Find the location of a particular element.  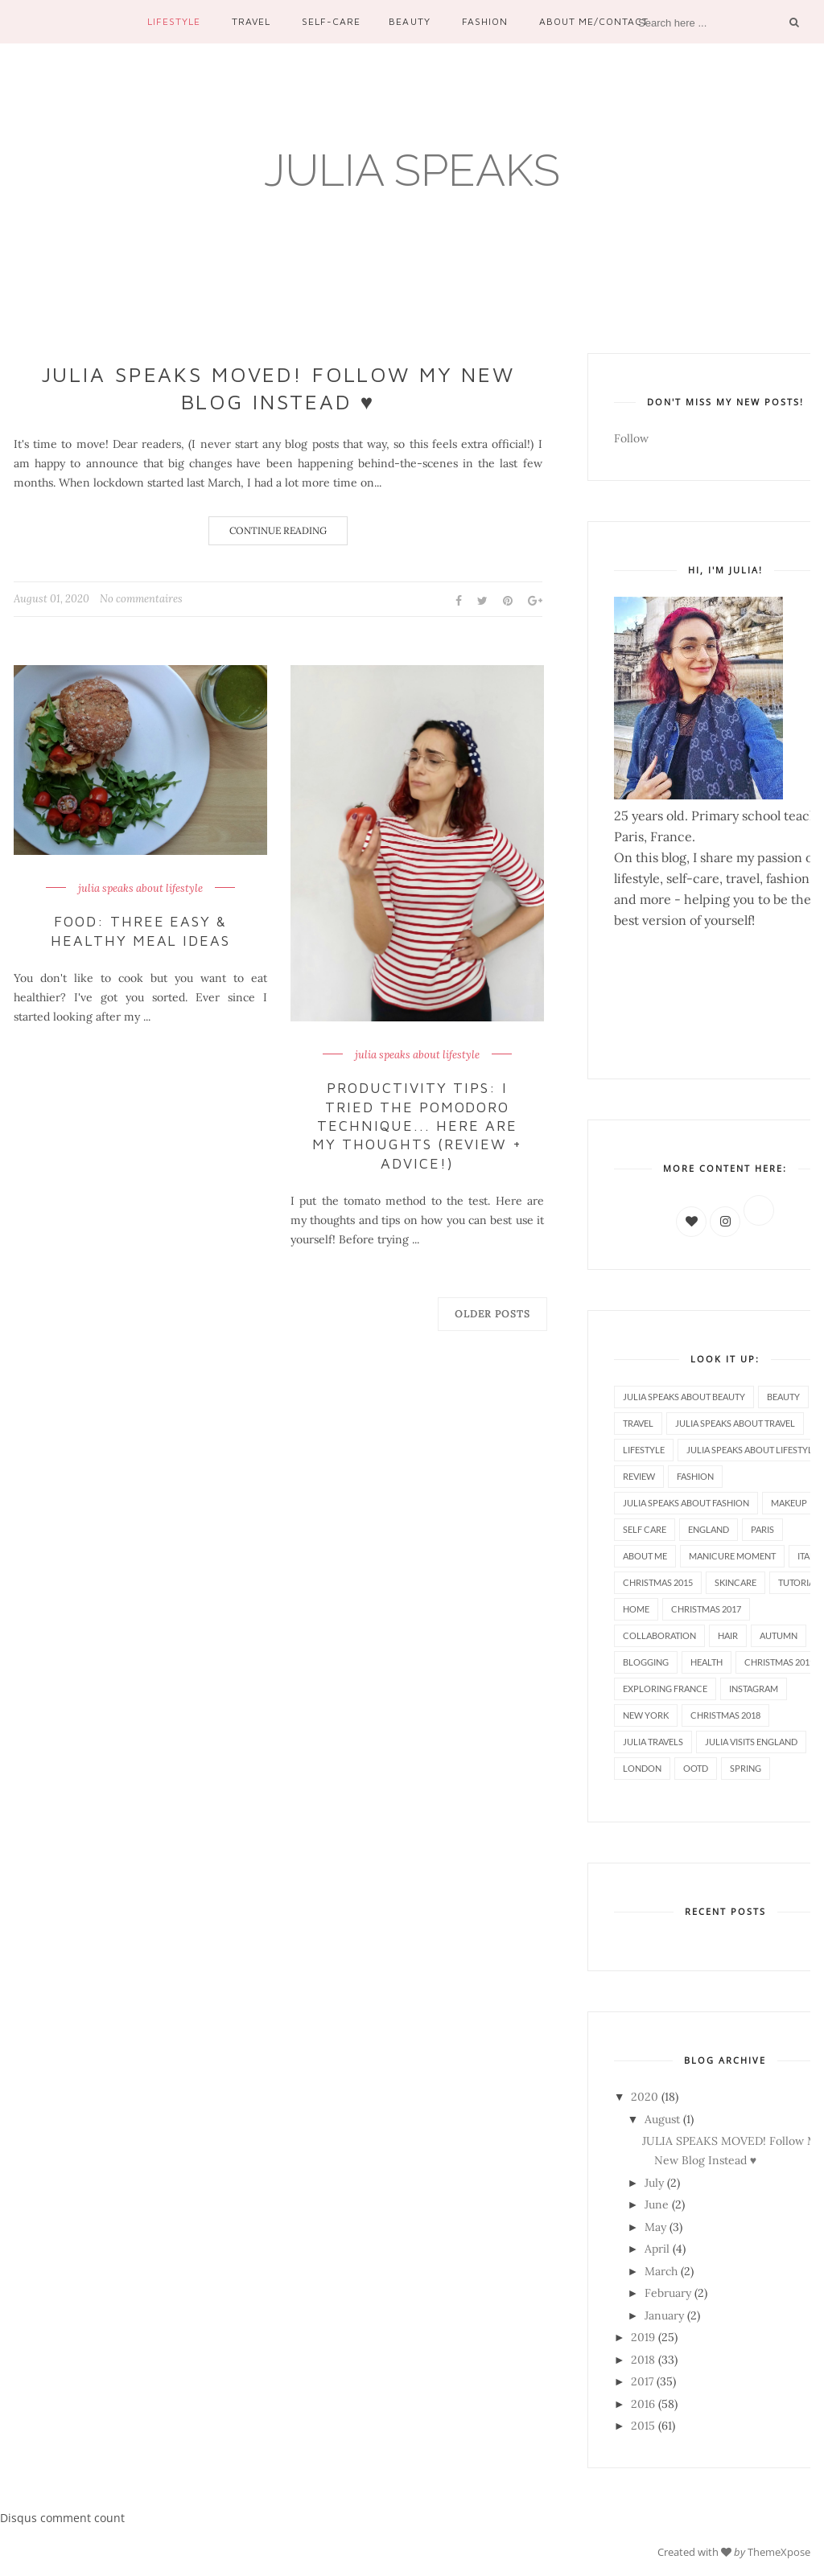

About me/contact is located at coordinates (594, 21).